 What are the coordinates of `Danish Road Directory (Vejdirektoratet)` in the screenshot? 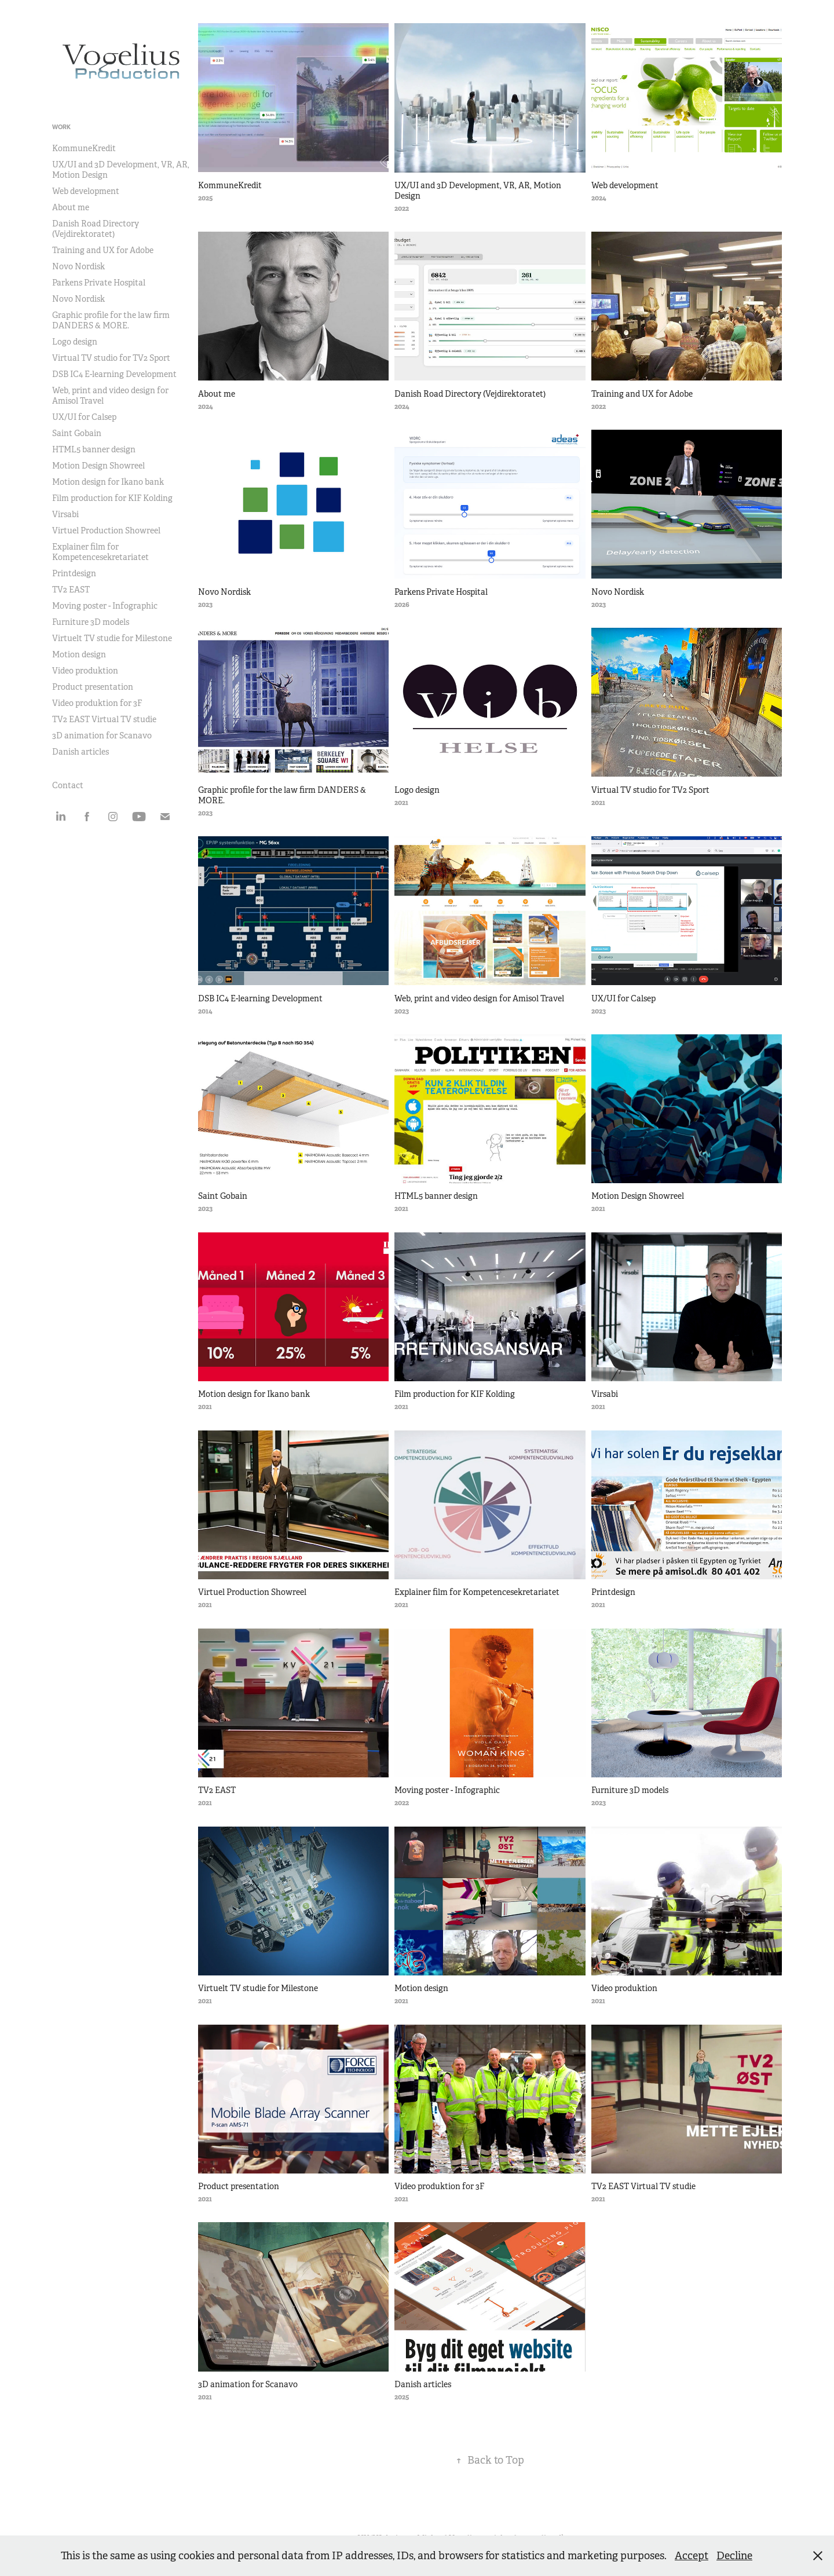 It's located at (95, 228).